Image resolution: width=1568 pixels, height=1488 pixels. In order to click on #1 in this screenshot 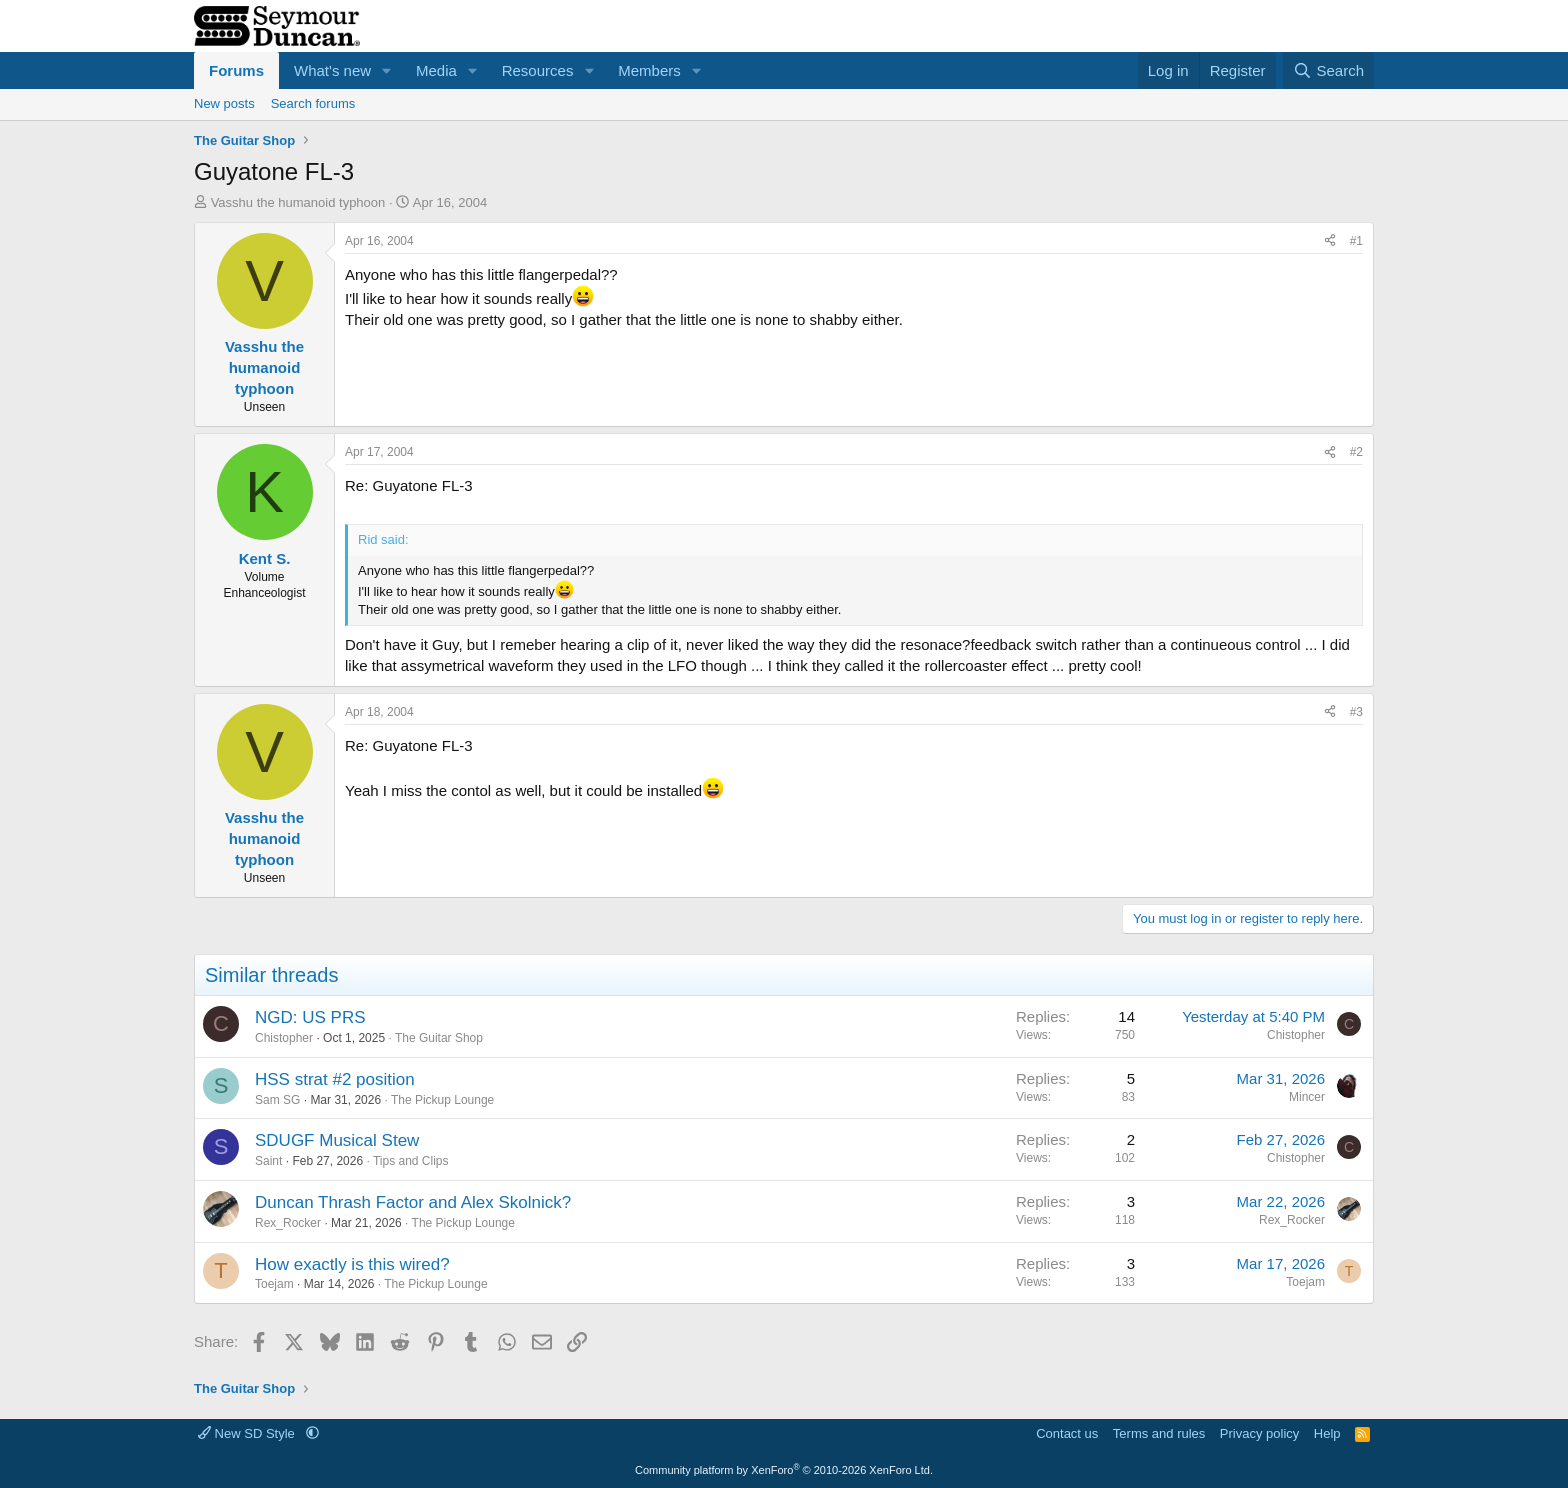, I will do `click(1356, 241)`.